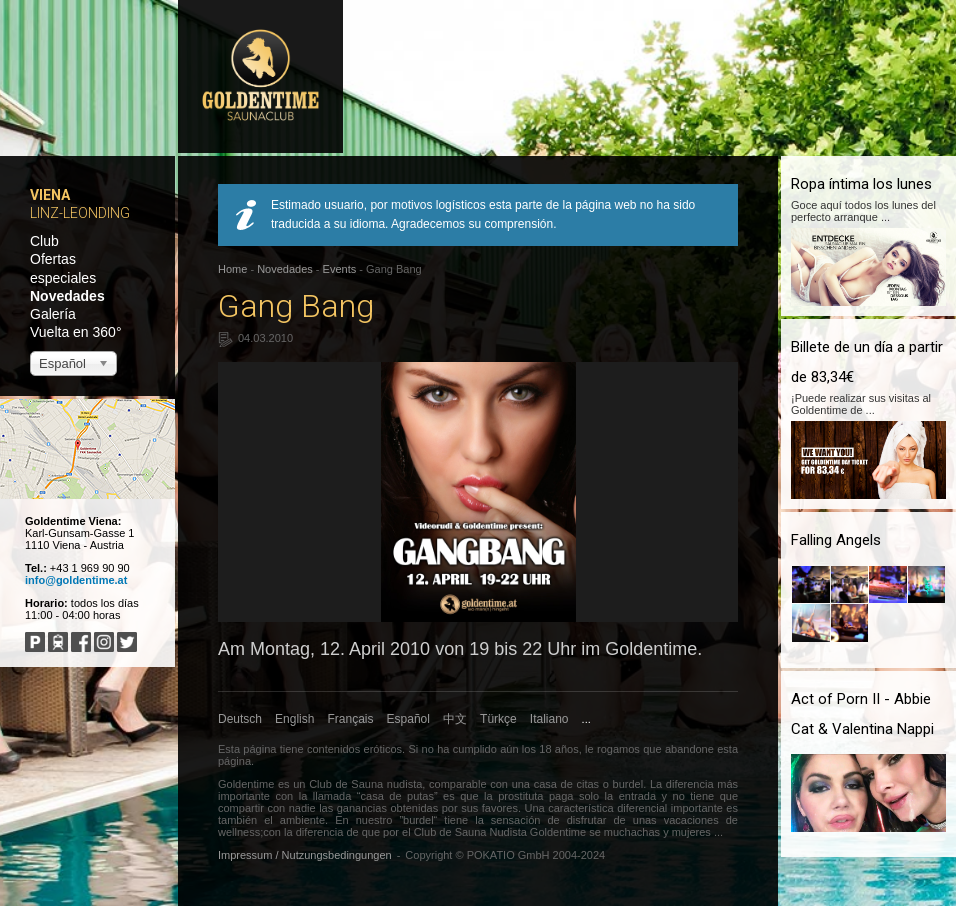 The image size is (956, 906). I want to click on Vuelta en 360°, so click(76, 332).